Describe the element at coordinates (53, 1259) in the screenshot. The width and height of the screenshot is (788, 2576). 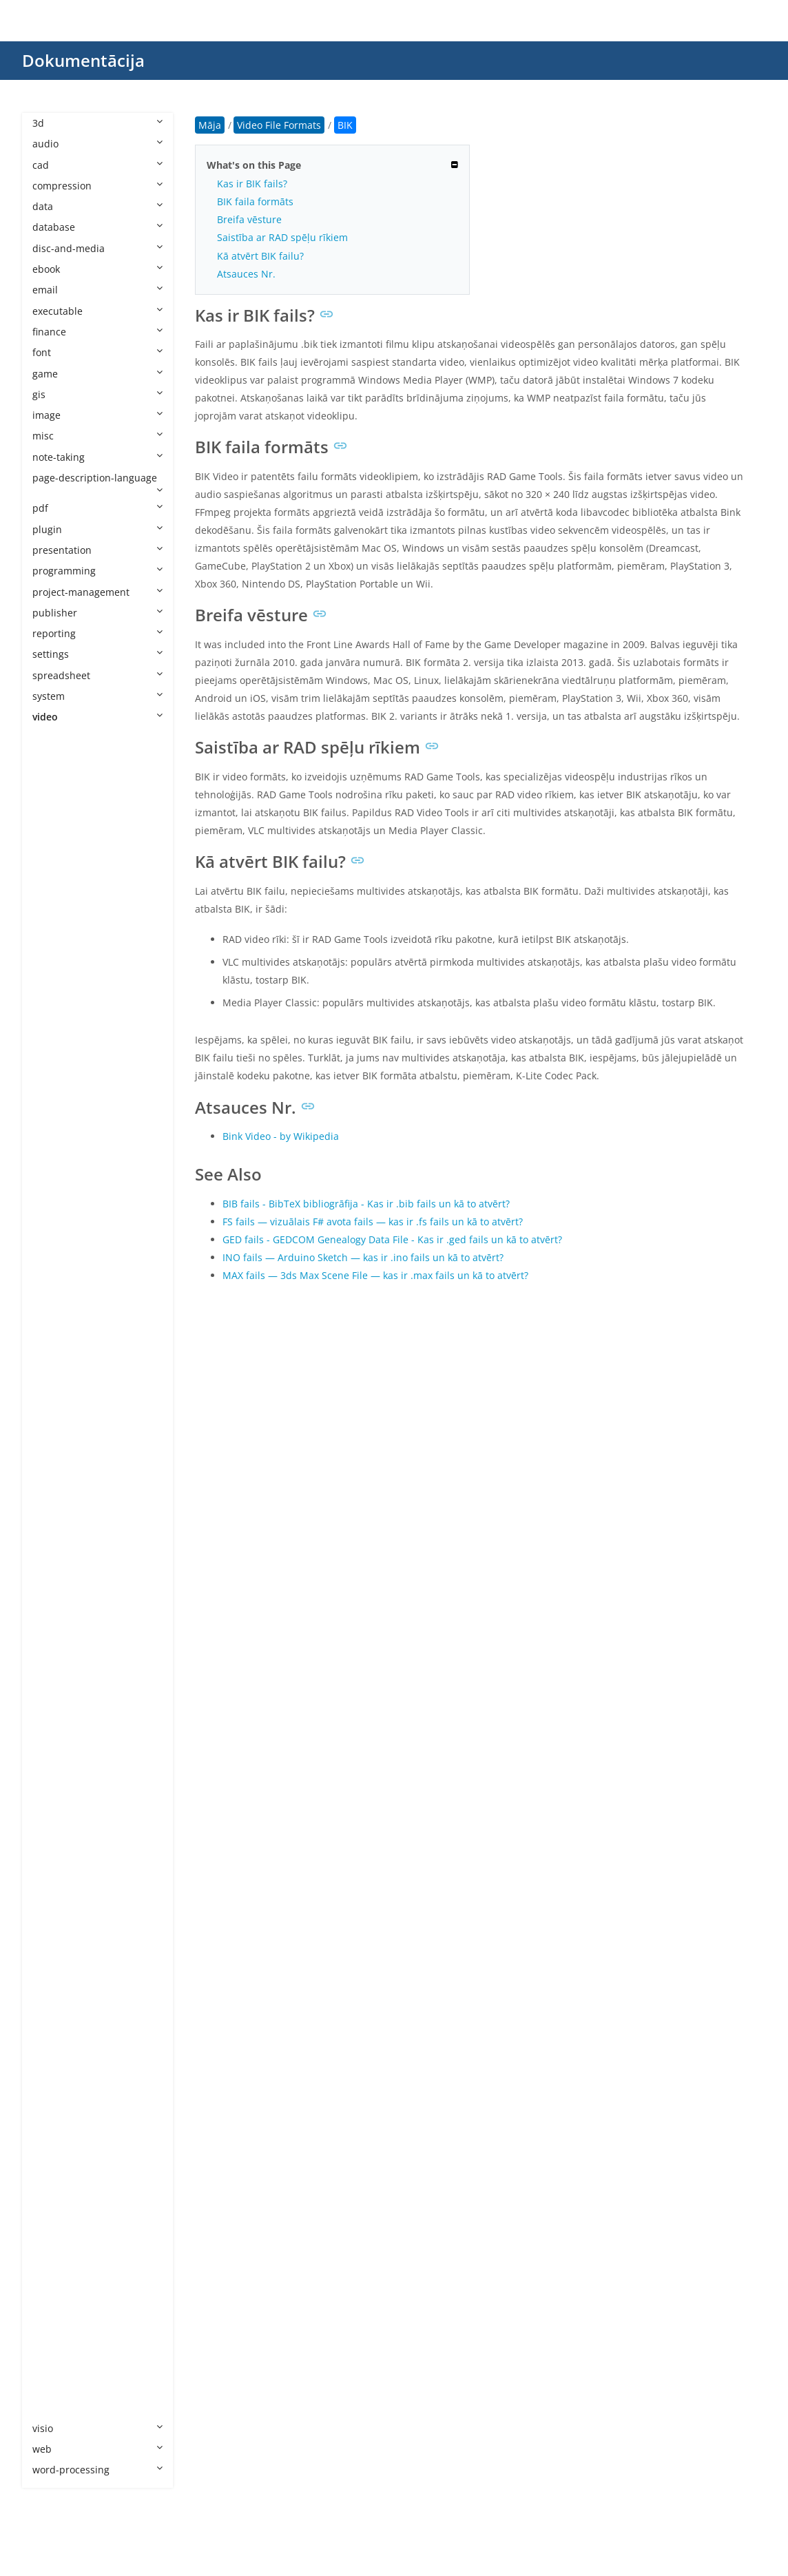
I see `IFO` at that location.